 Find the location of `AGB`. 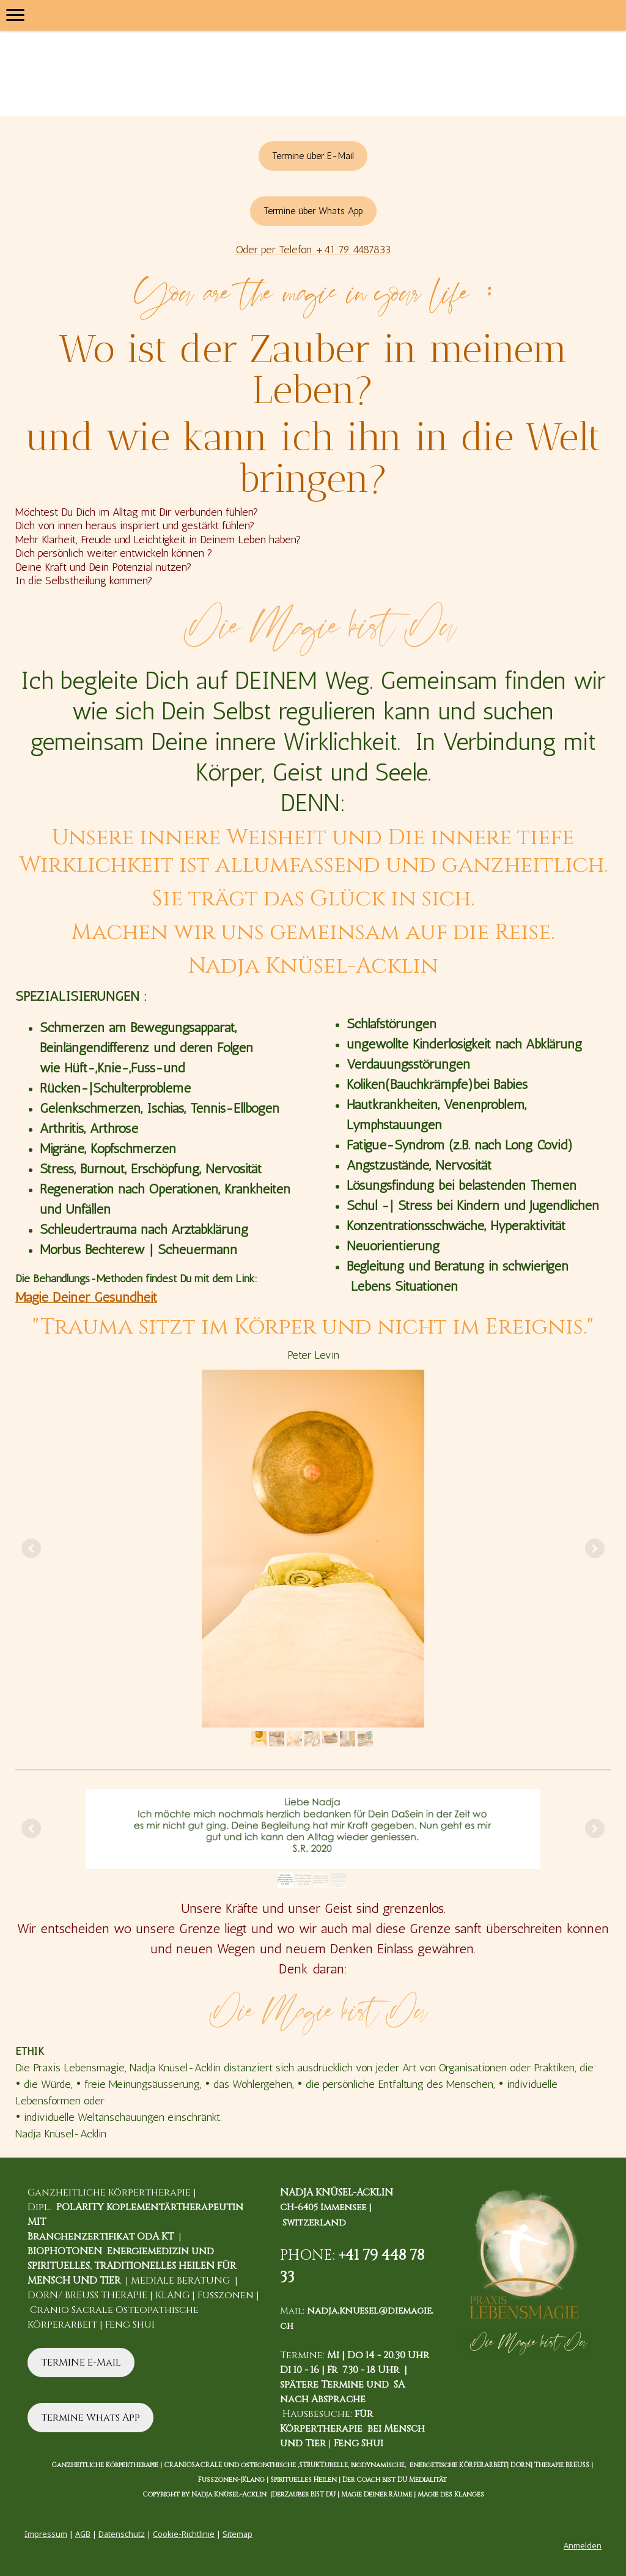

AGB is located at coordinates (82, 2533).